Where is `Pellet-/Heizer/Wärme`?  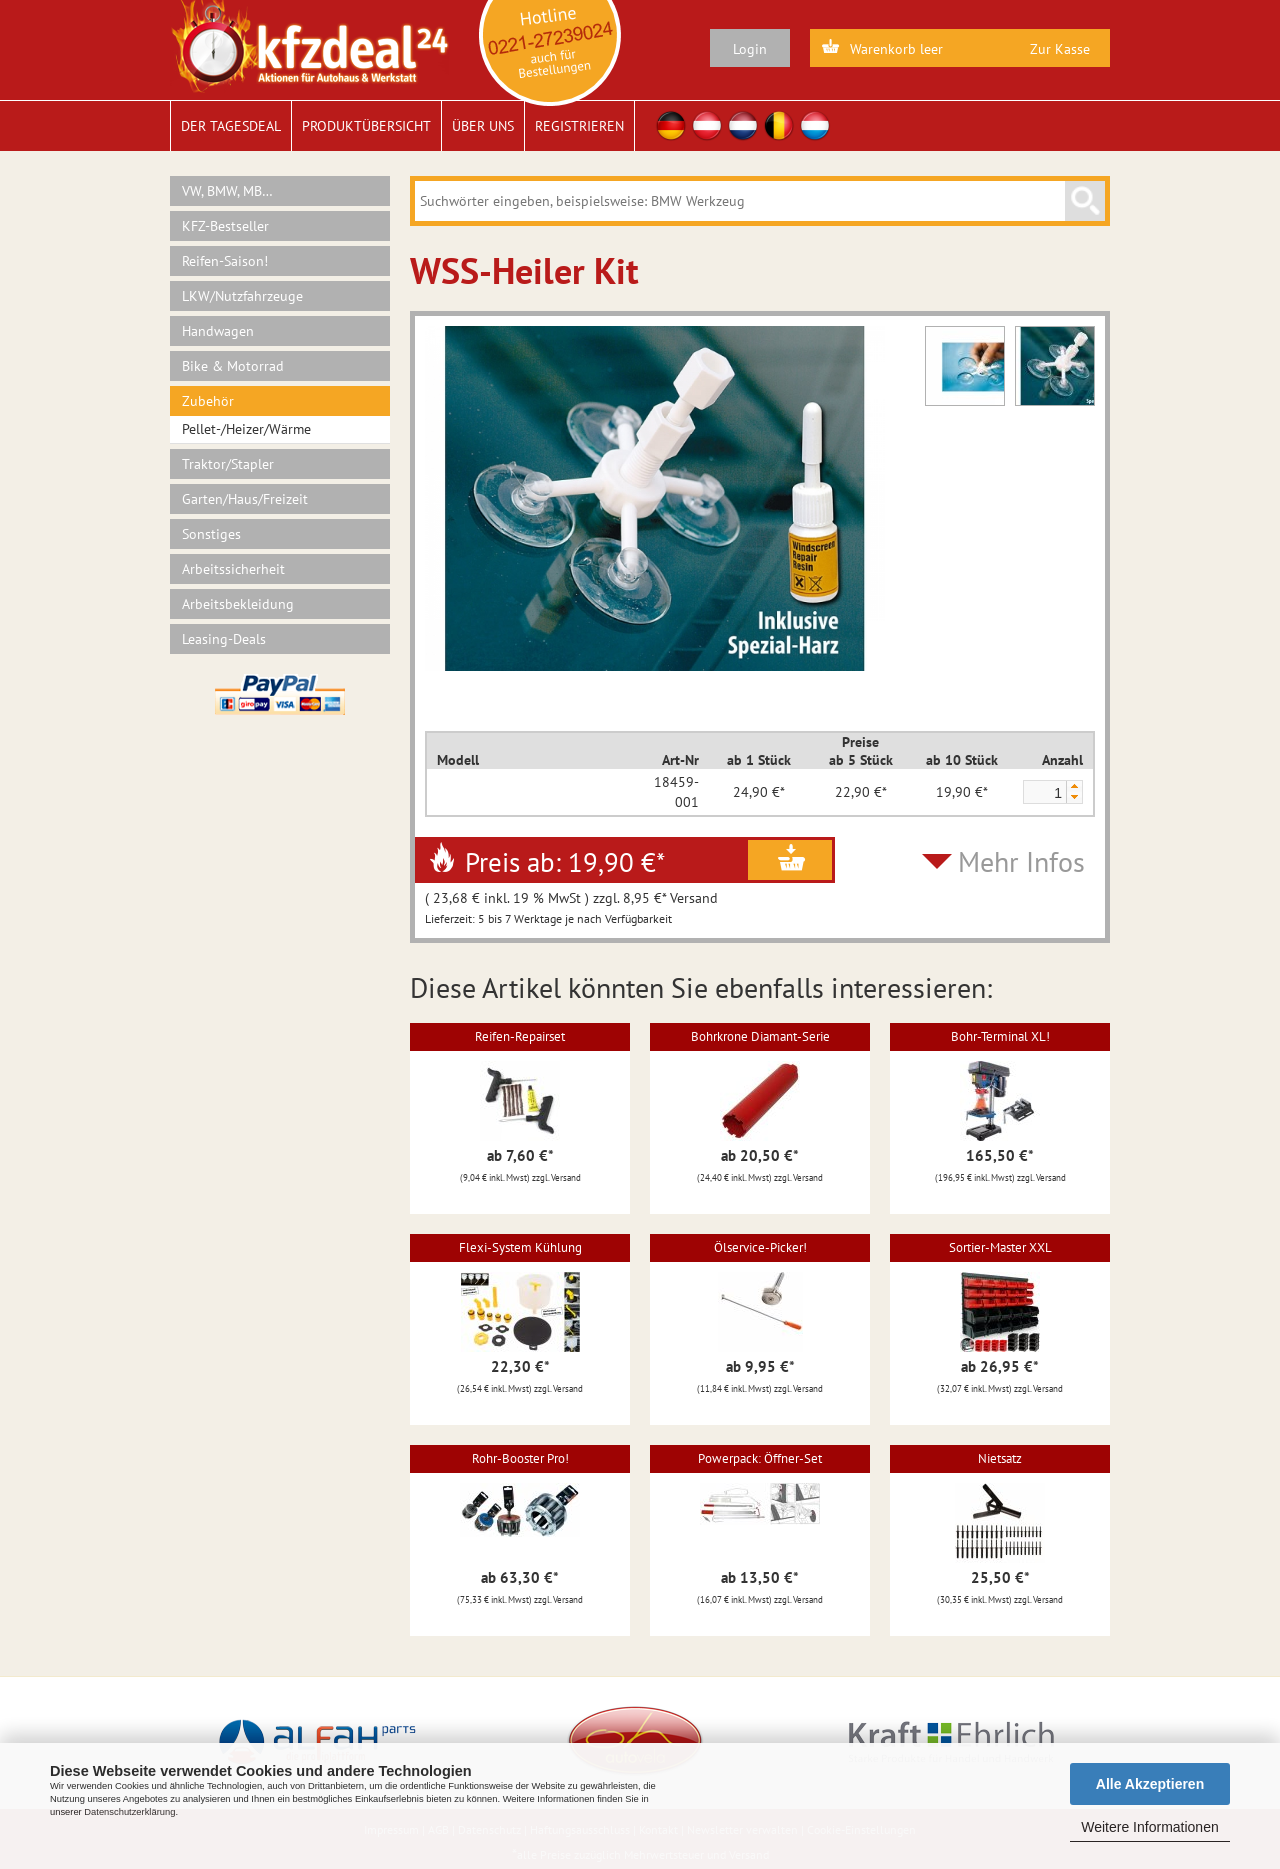 Pellet-/Heizer/Wärme is located at coordinates (246, 429).